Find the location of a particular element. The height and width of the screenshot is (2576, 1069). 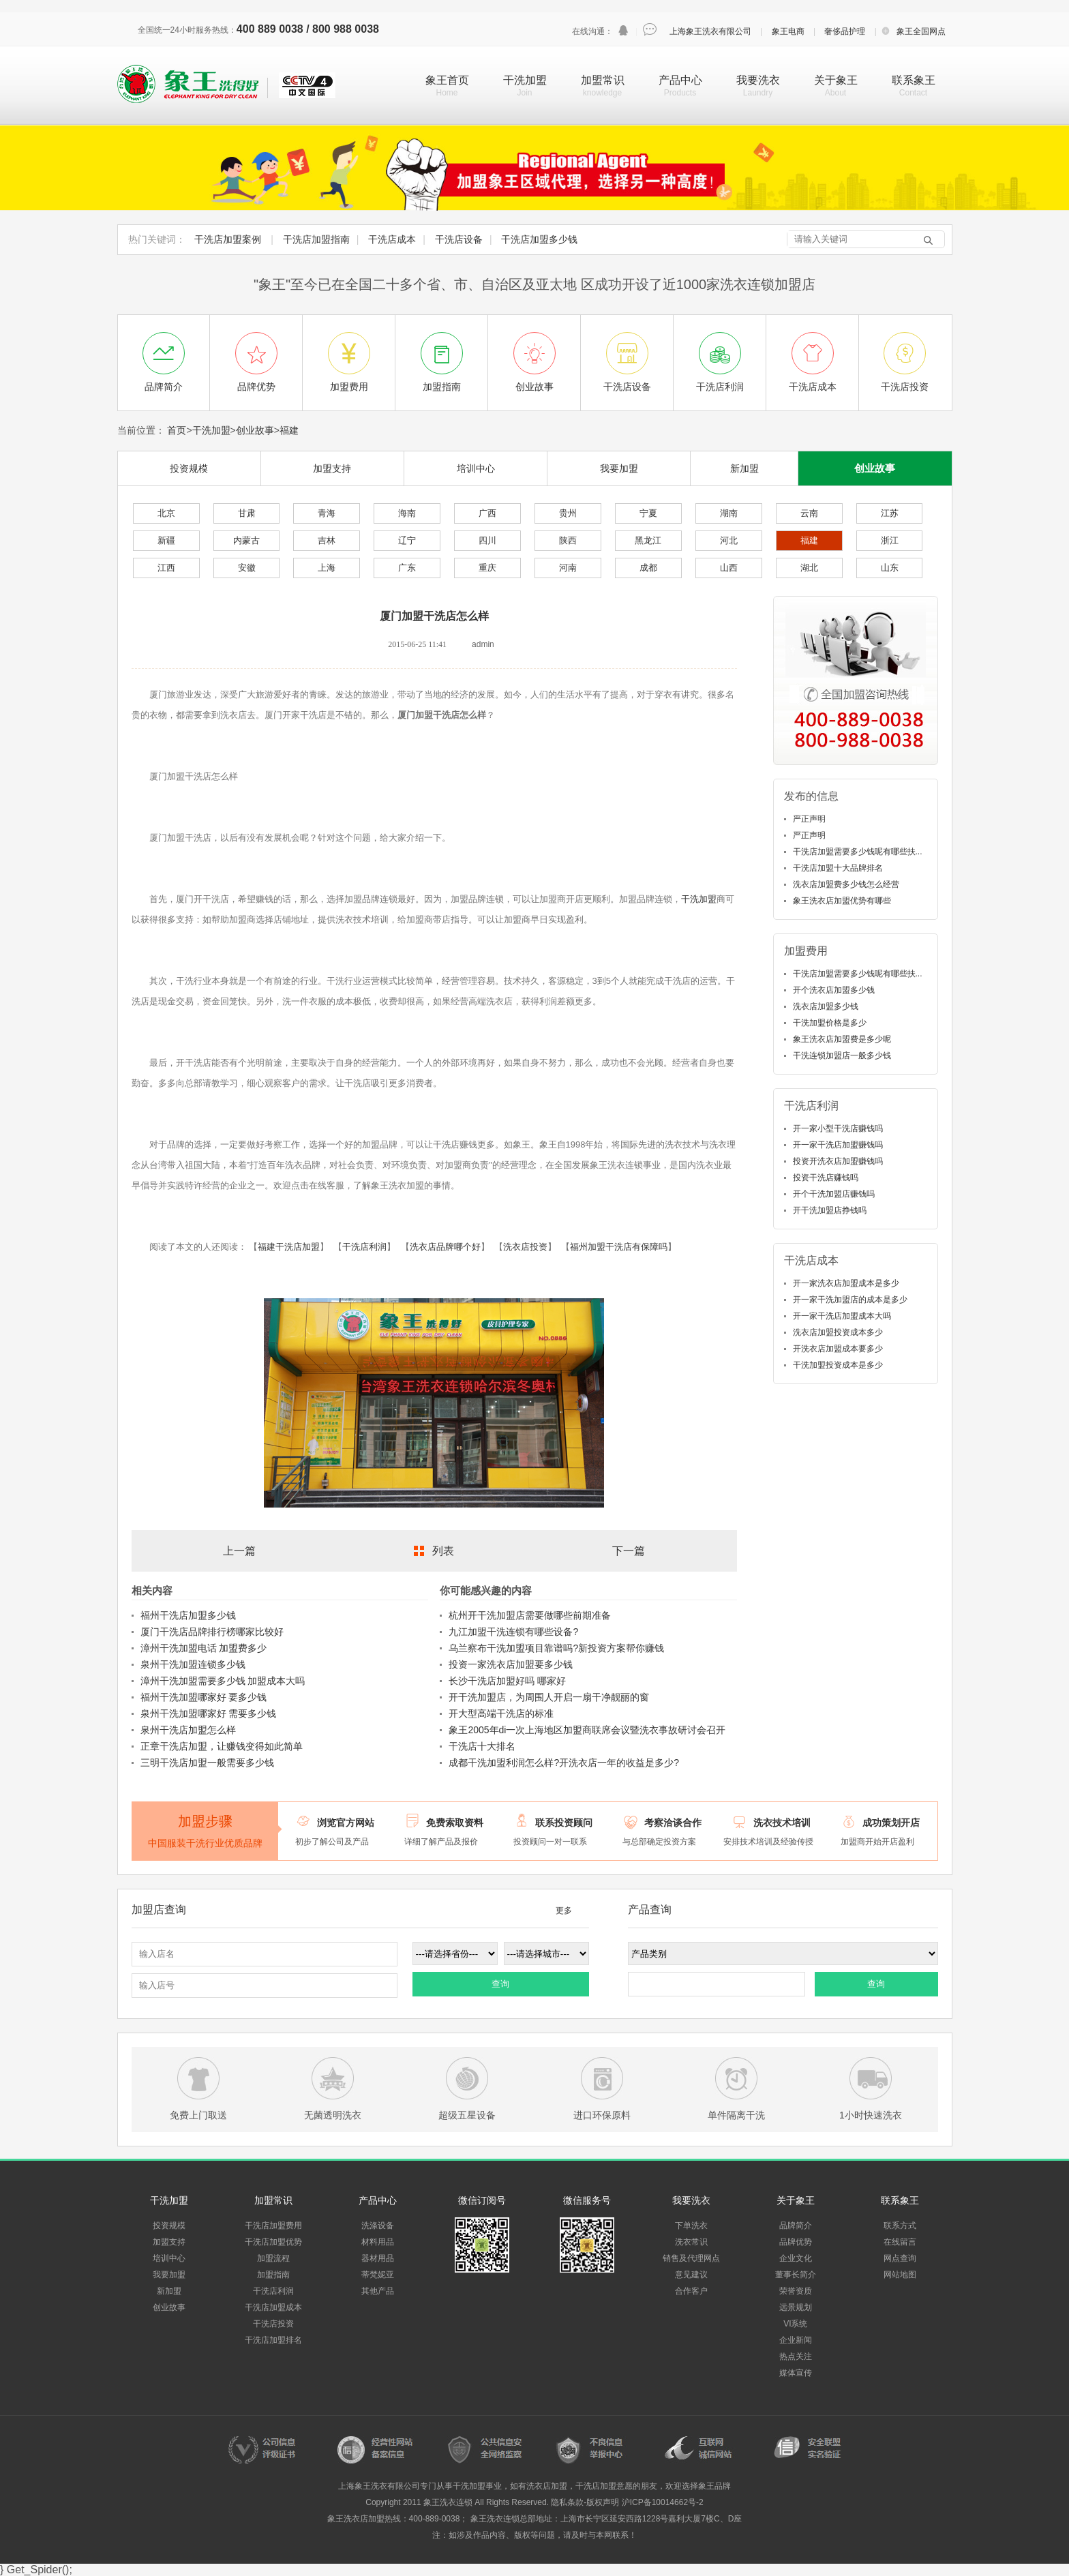

热点关注 is located at coordinates (795, 2356).